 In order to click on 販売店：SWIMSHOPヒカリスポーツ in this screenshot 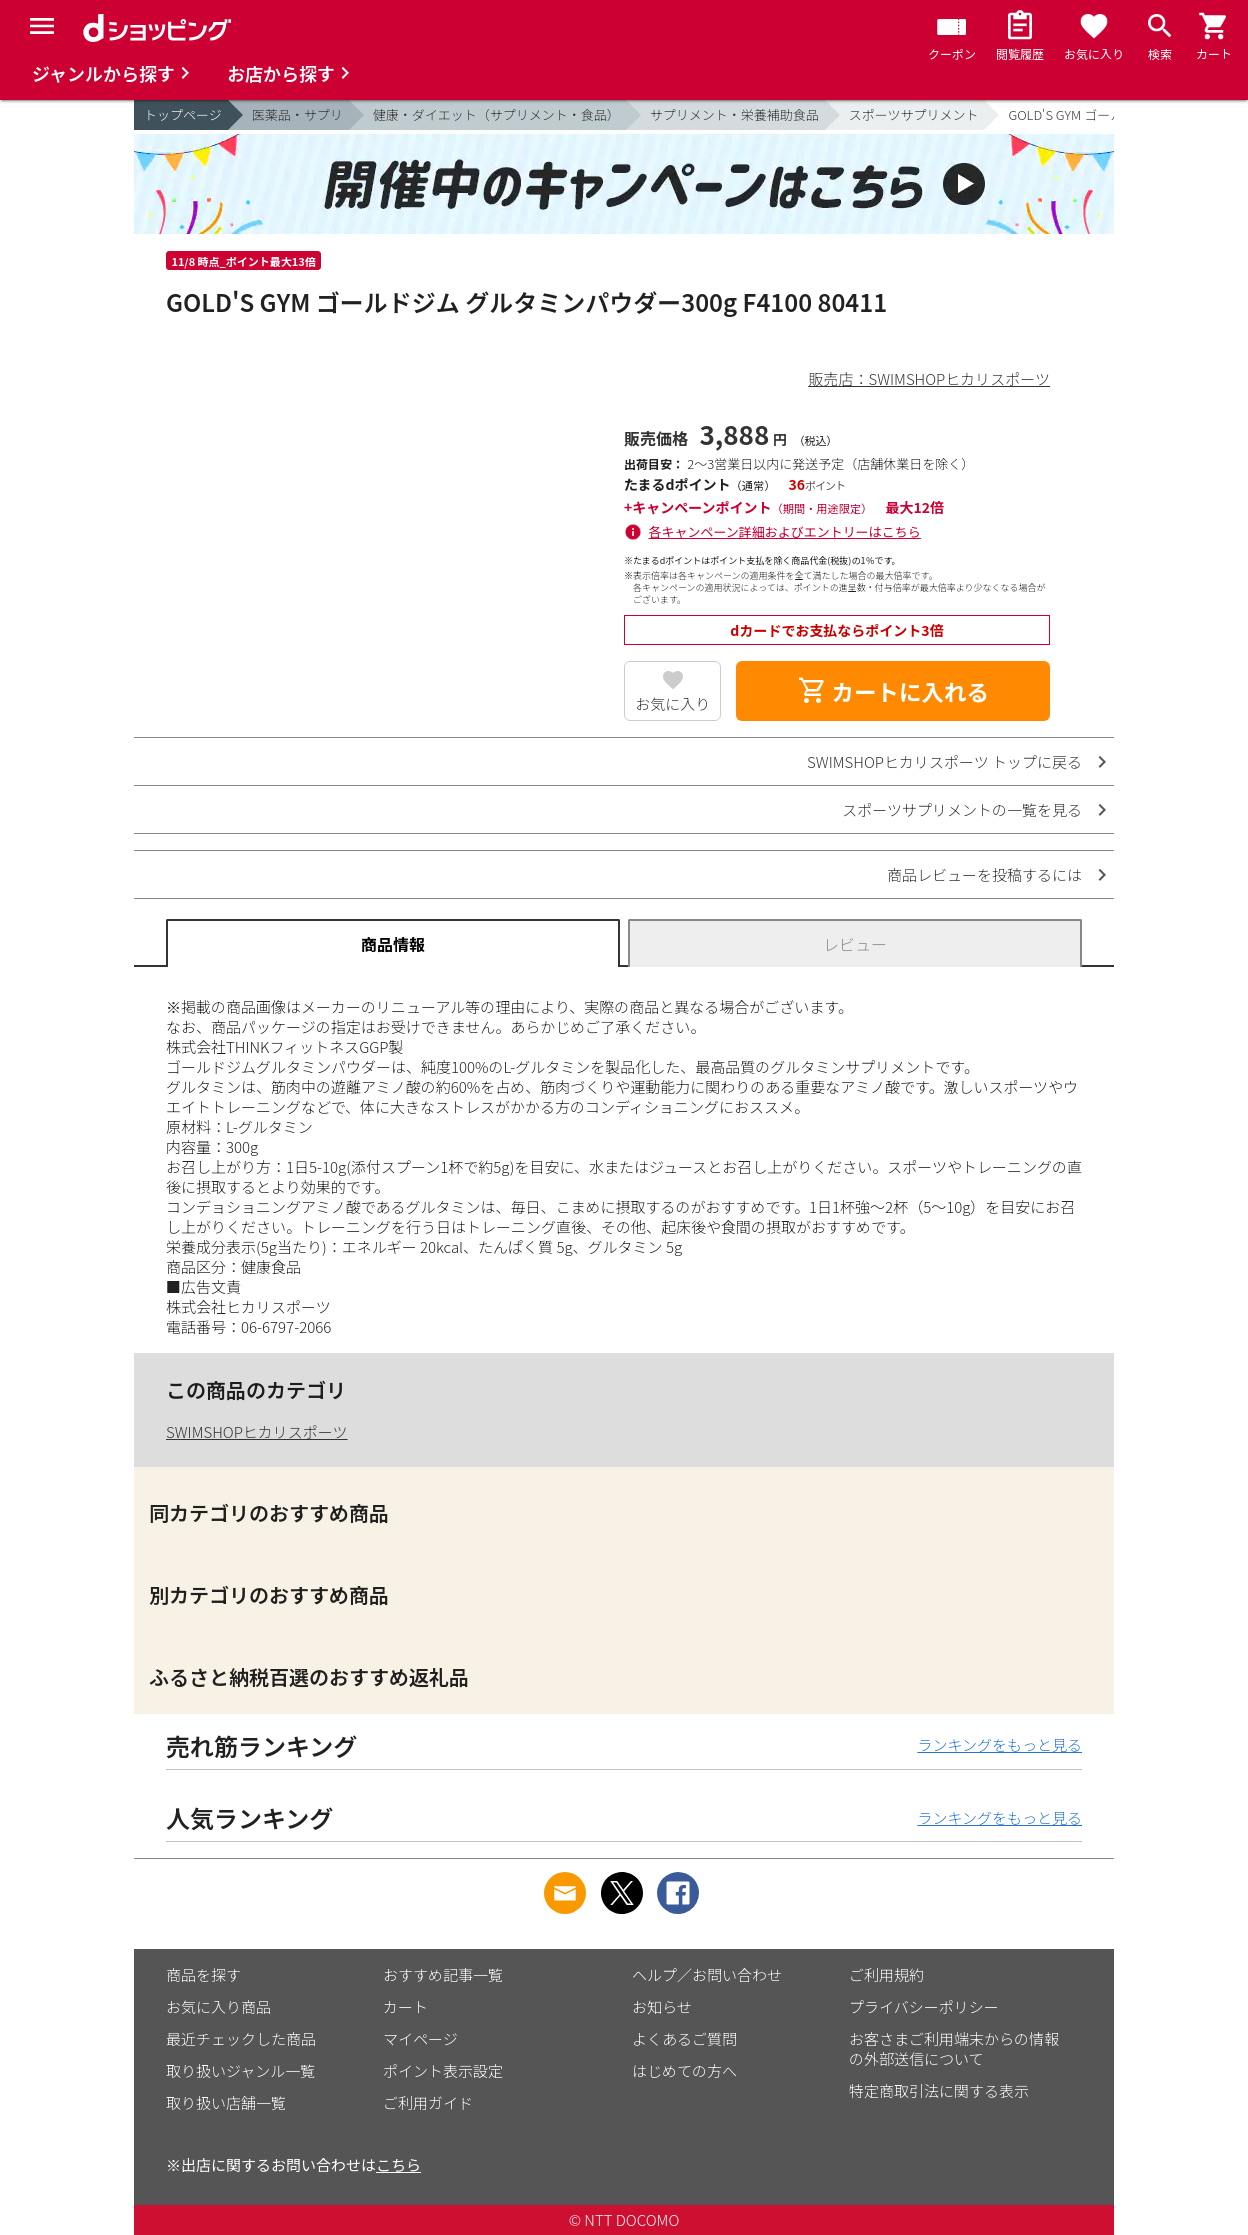, I will do `click(929, 378)`.